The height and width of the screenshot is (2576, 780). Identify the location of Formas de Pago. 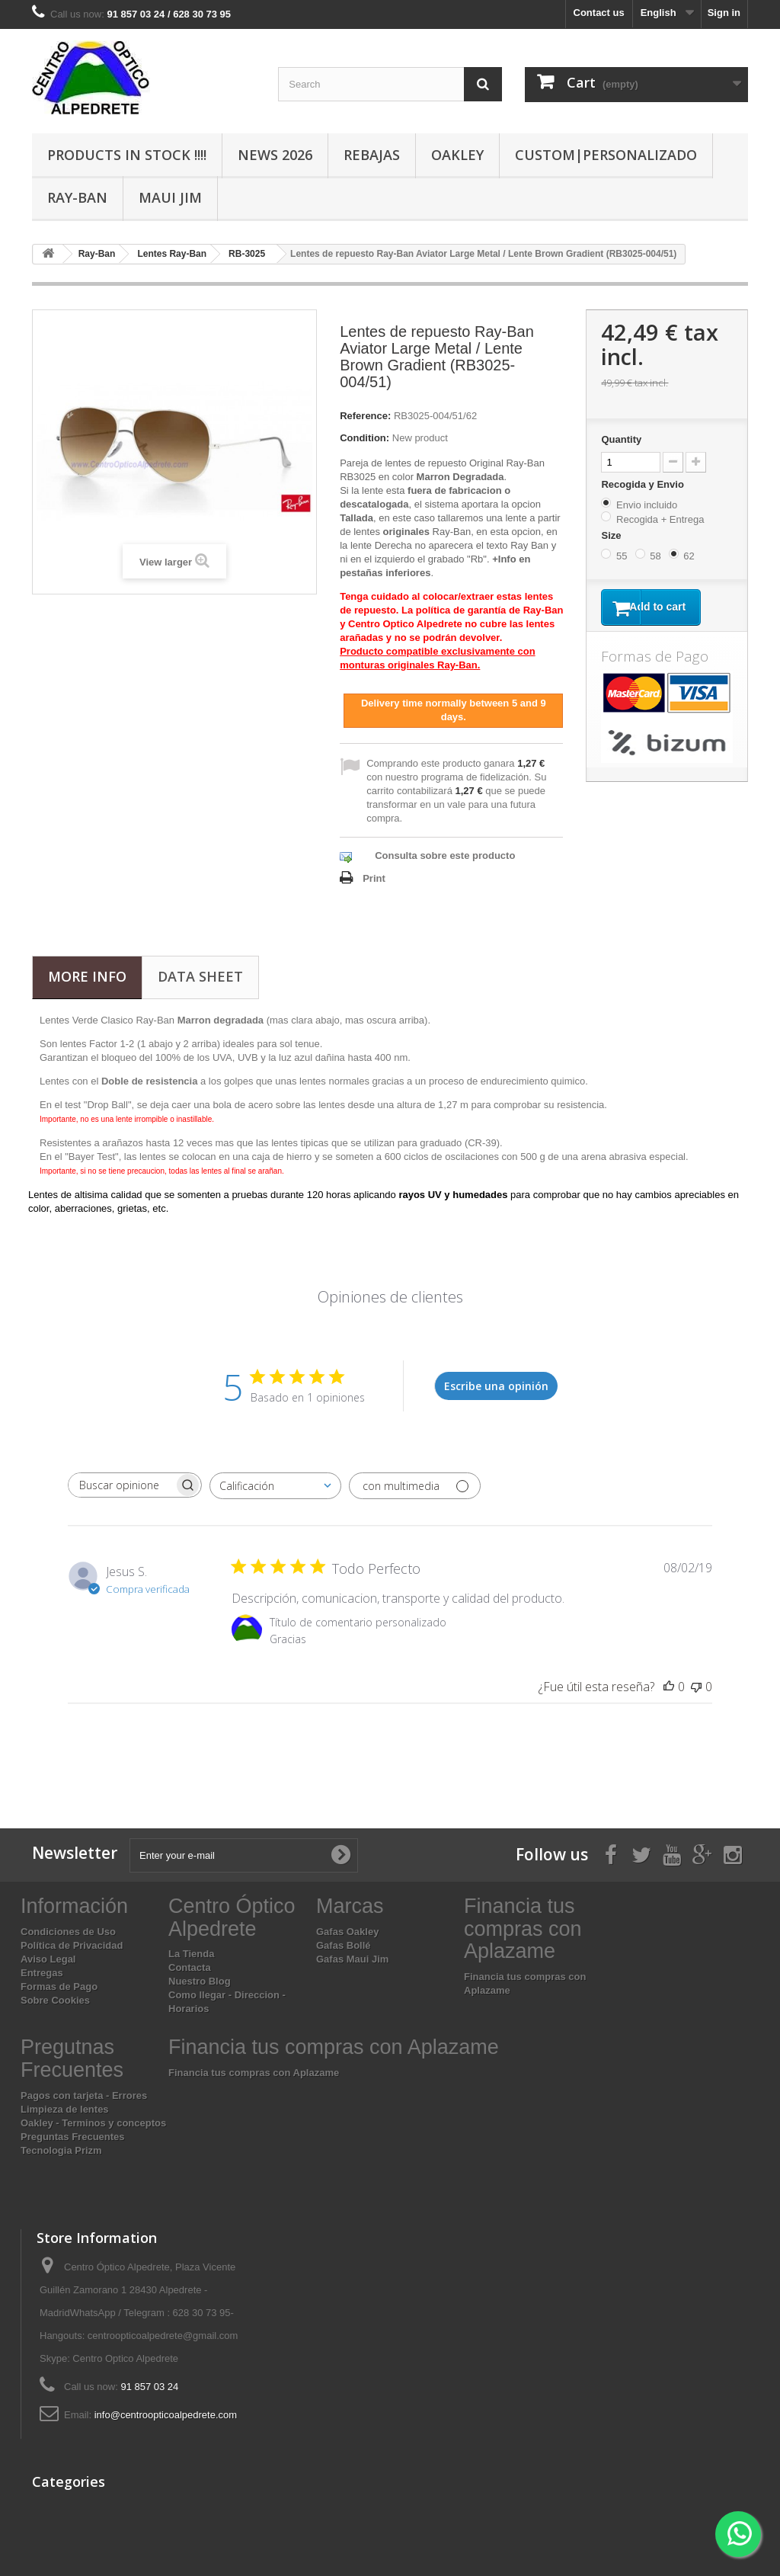
(59, 1986).